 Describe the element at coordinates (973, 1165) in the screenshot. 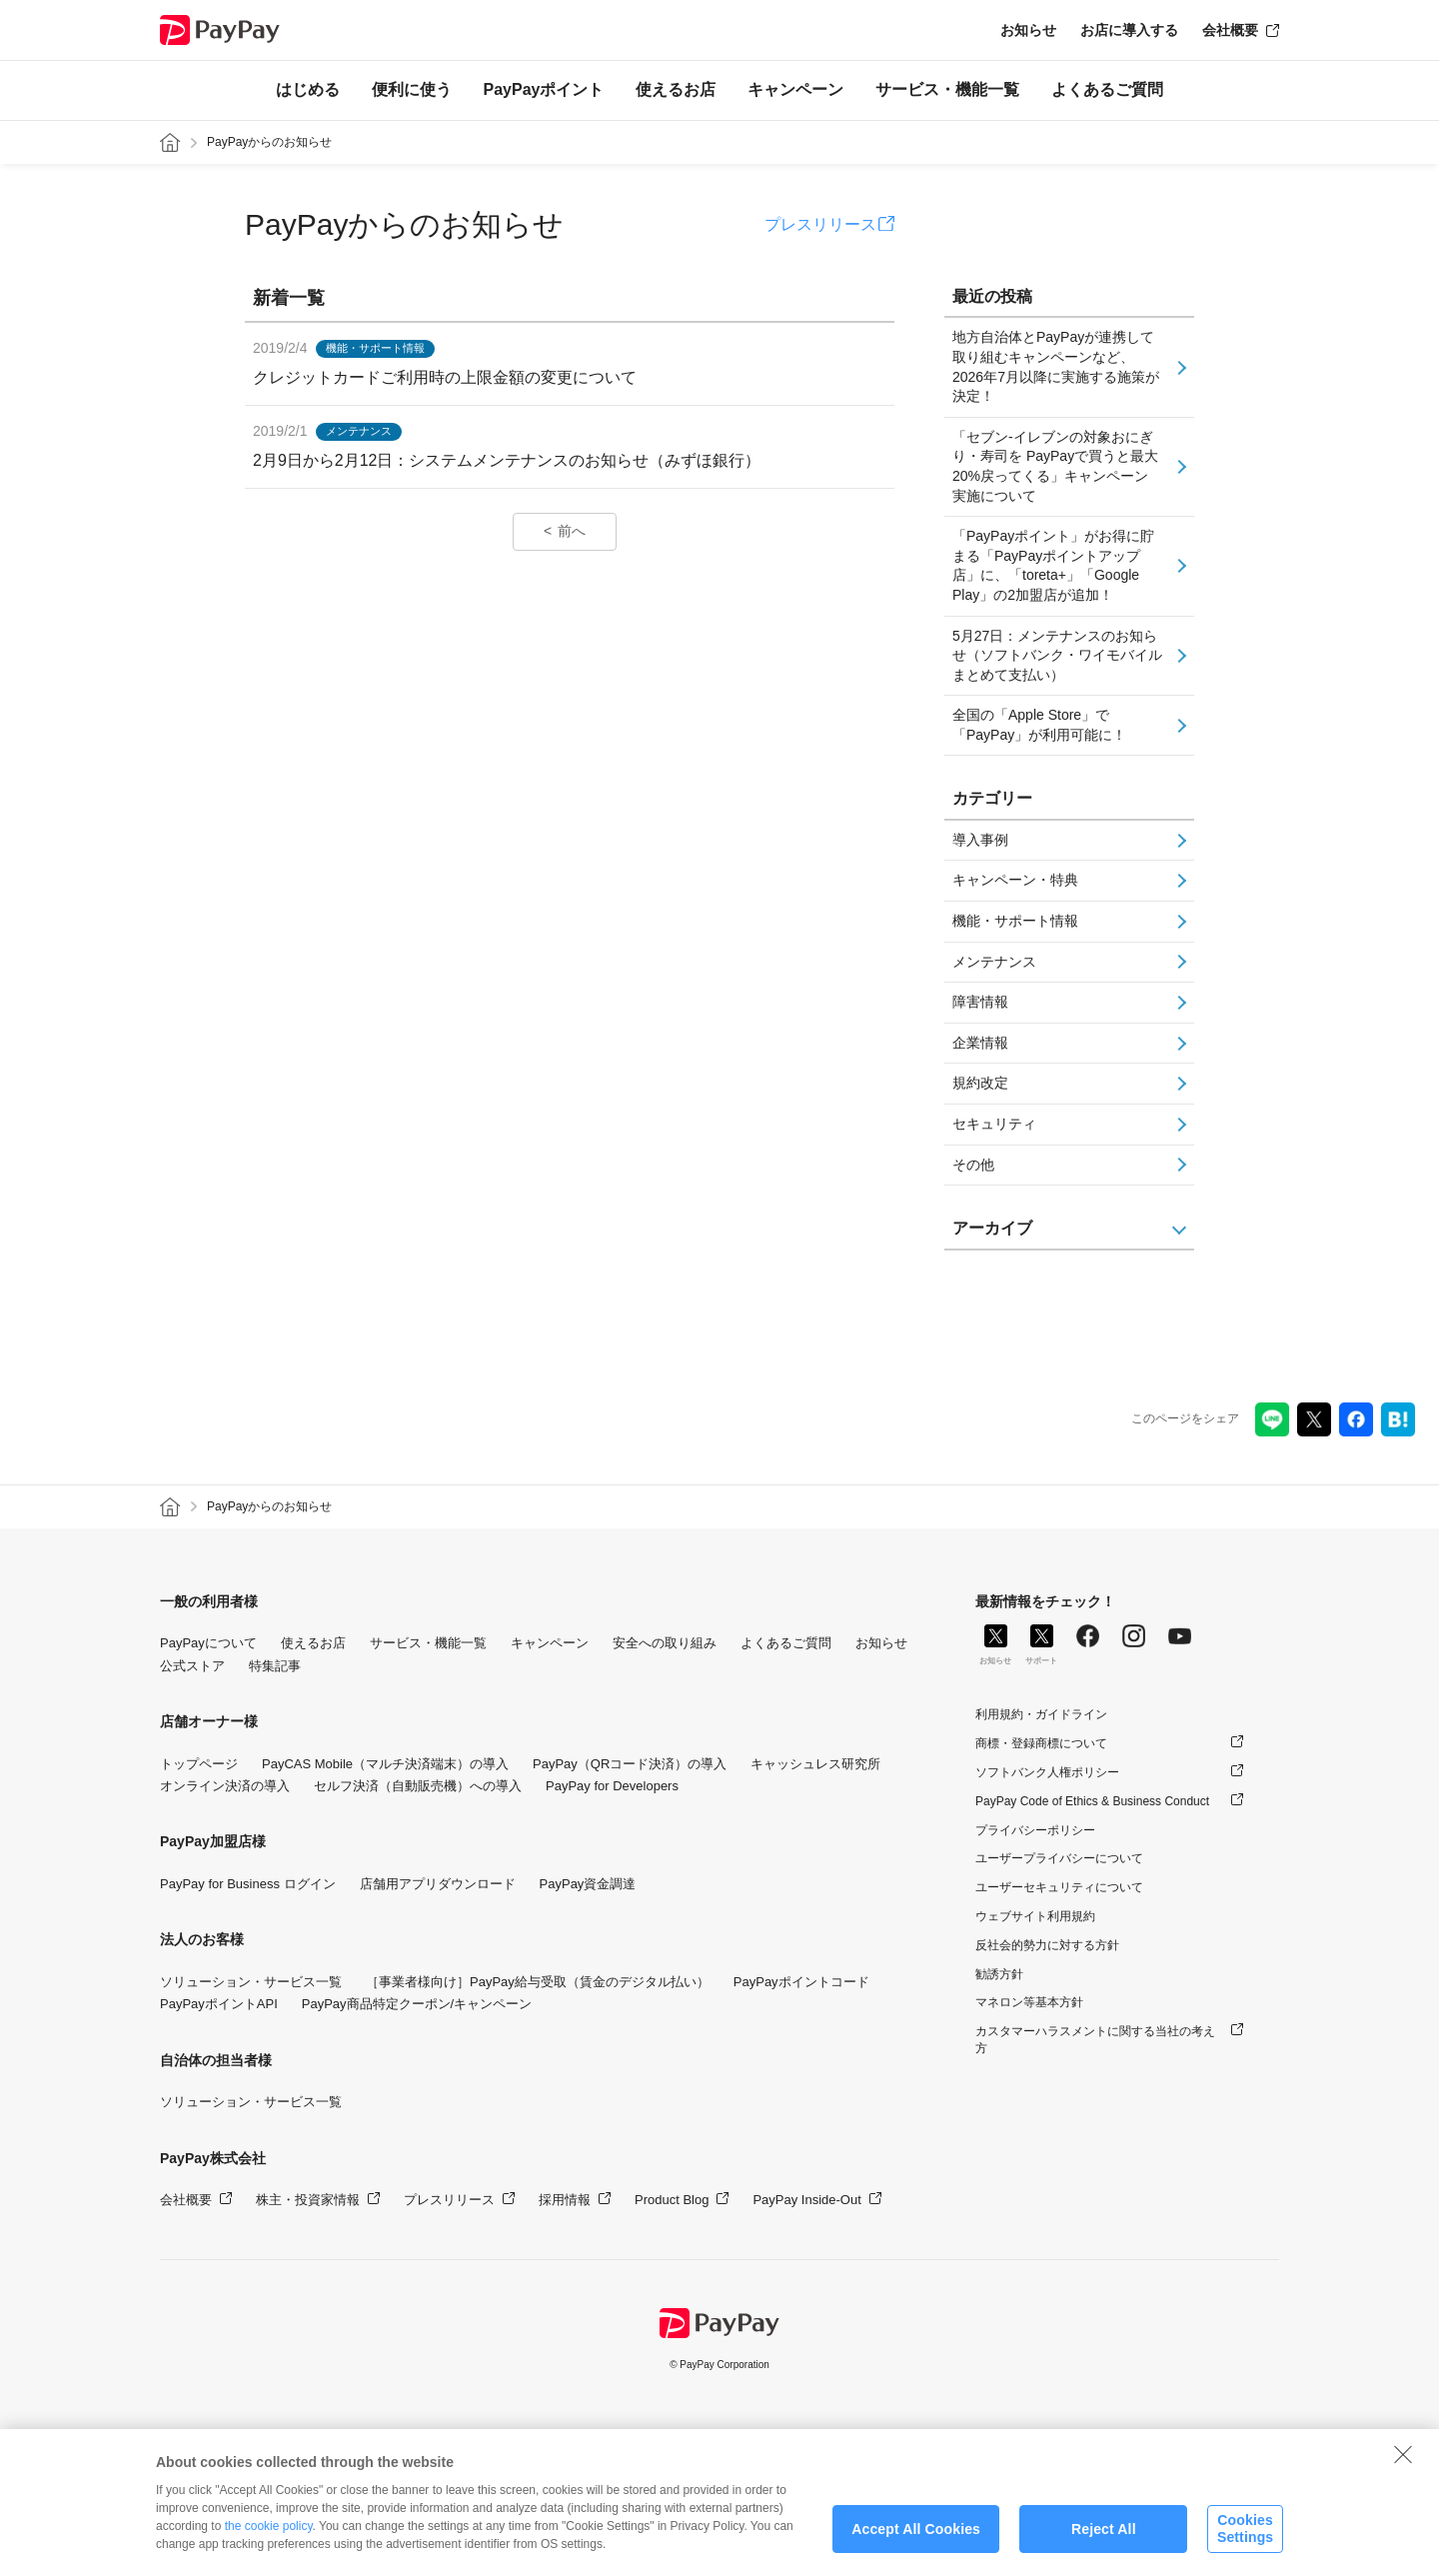

I see `その他` at that location.